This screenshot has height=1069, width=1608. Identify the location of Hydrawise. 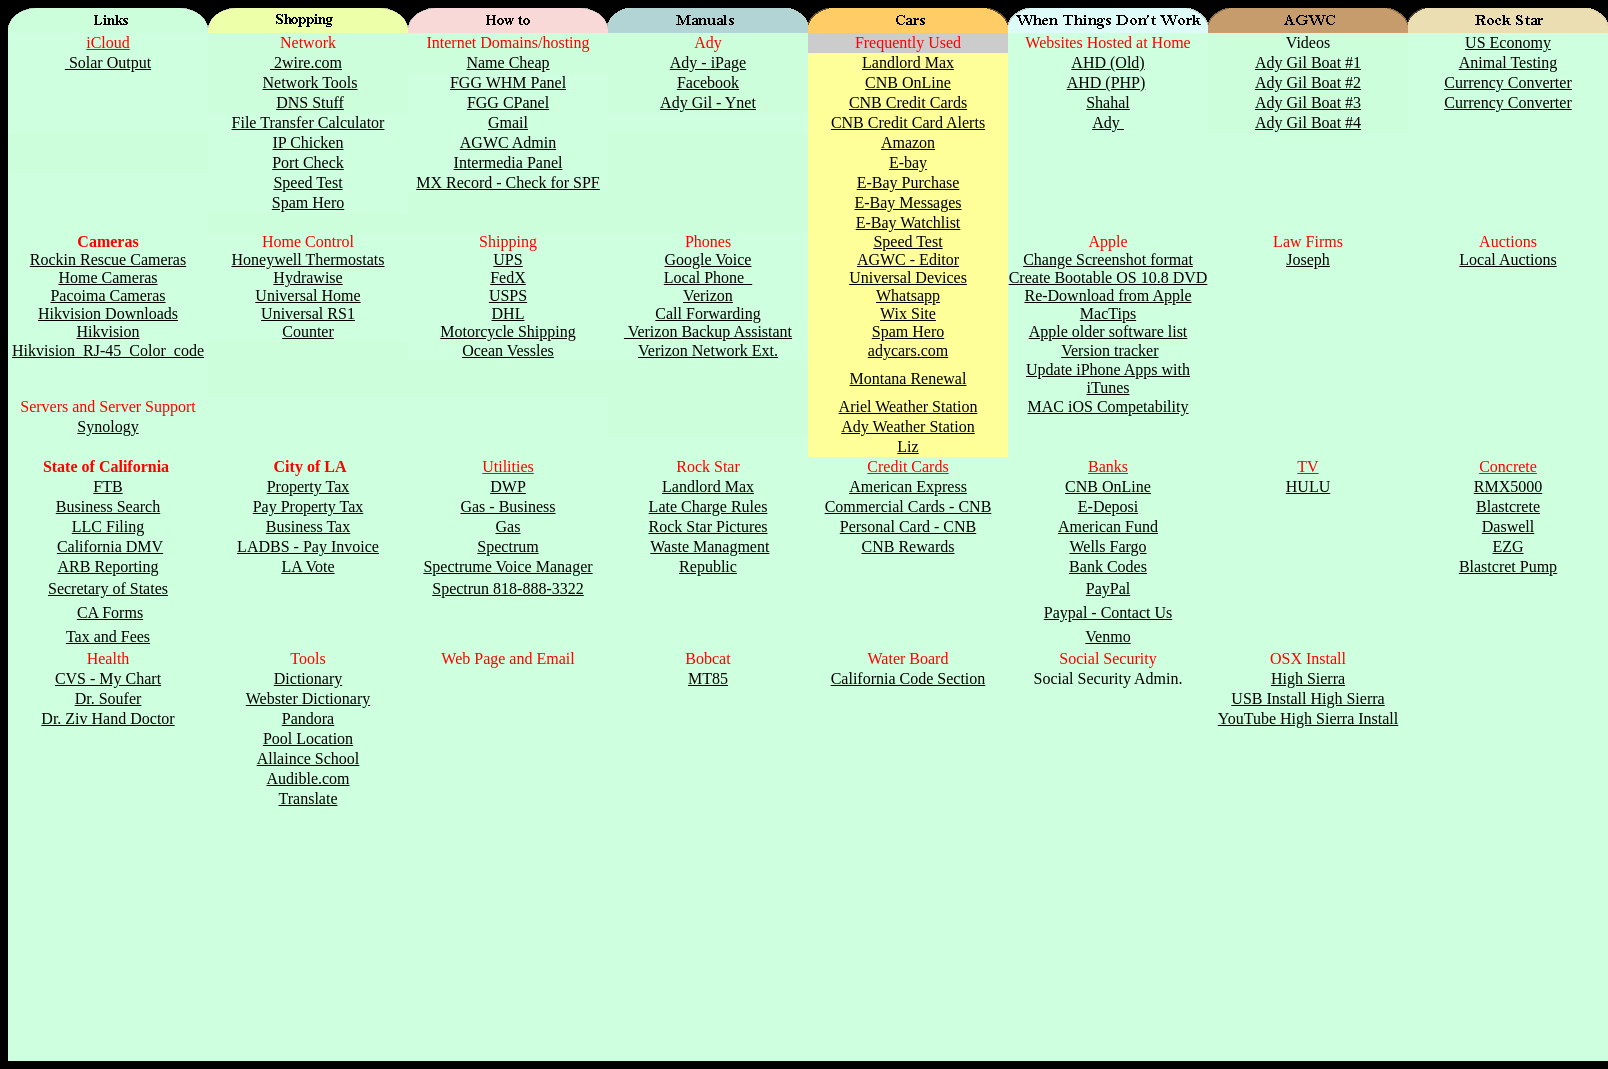
(307, 277).